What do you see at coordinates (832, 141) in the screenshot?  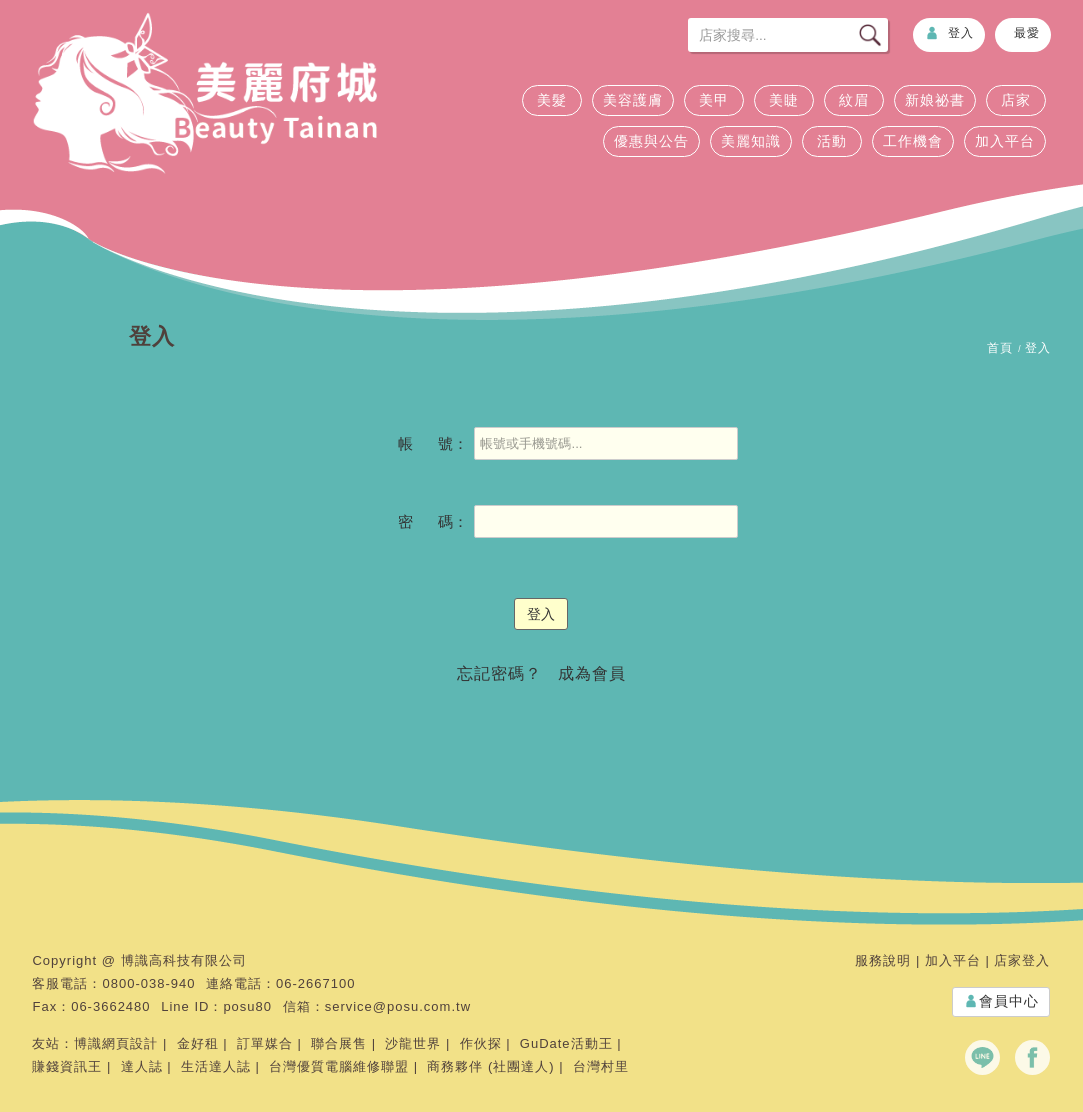 I see `活動` at bounding box center [832, 141].